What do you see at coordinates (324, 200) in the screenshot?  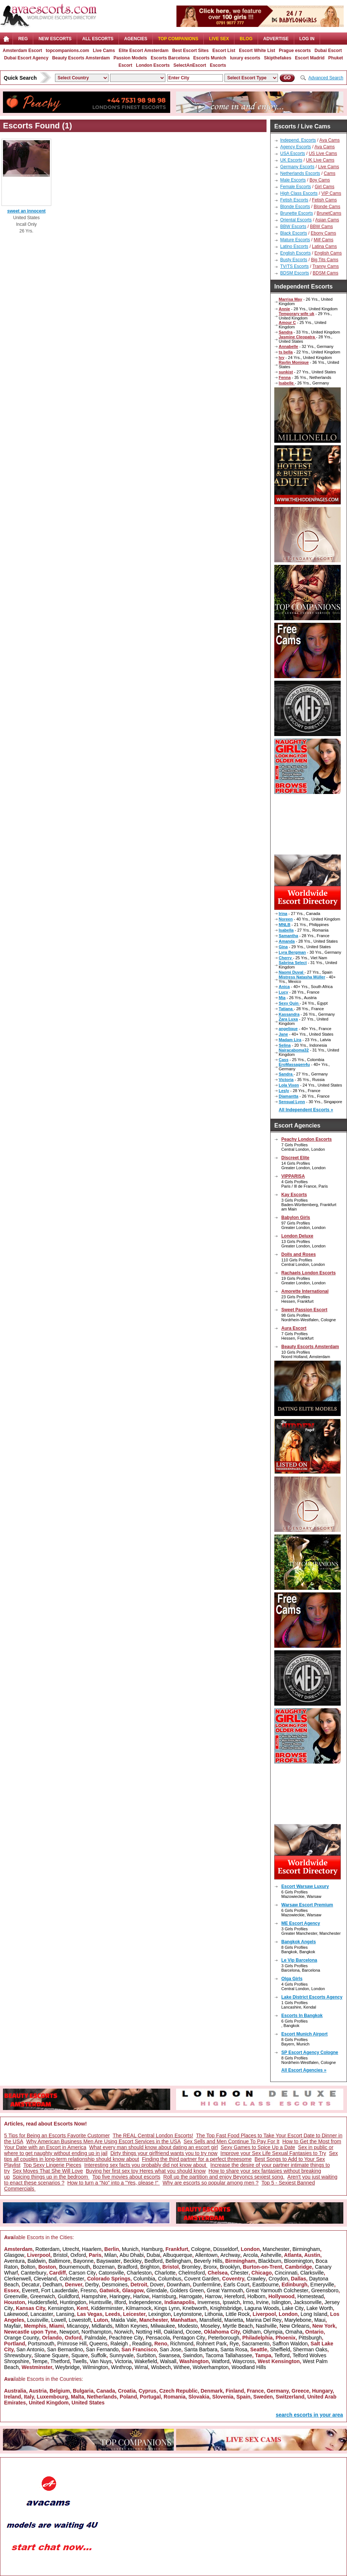 I see `Fetish Cams` at bounding box center [324, 200].